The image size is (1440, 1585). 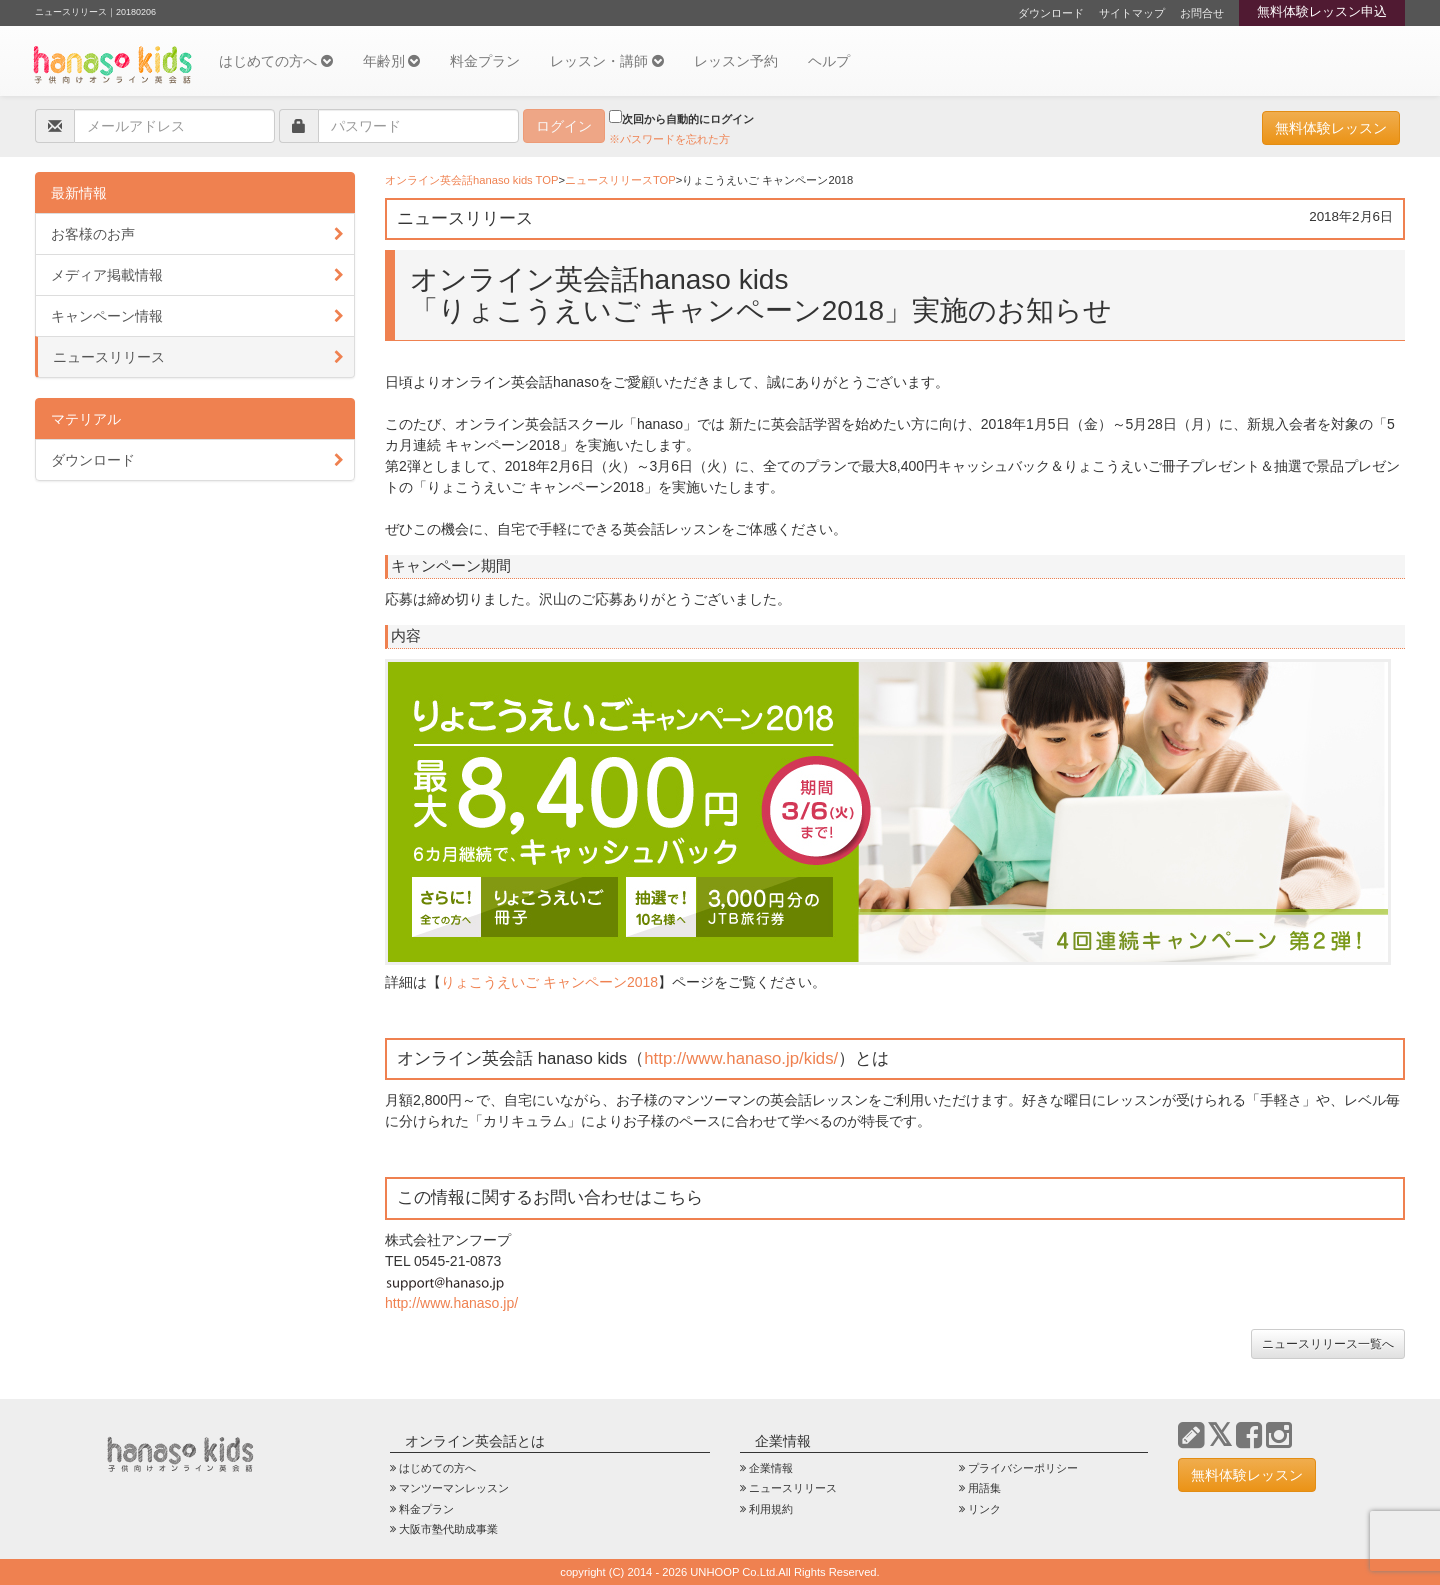 I want to click on お客様のお声, so click(x=93, y=234).